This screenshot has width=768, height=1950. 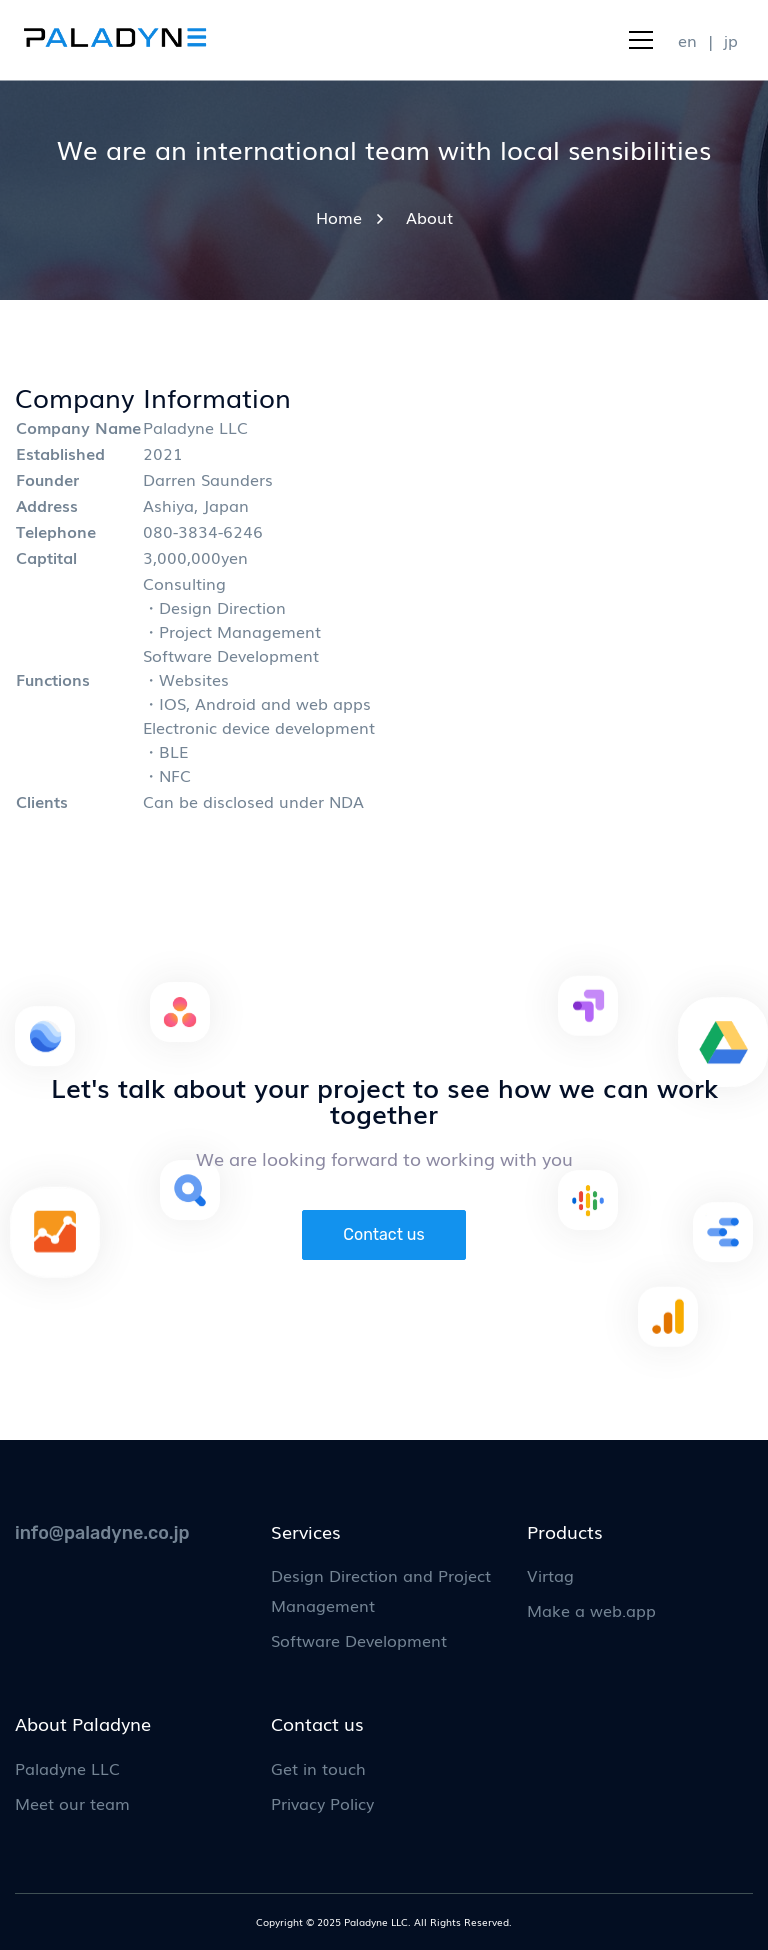 I want to click on info@paladyne.co.jp, so click(x=102, y=1533).